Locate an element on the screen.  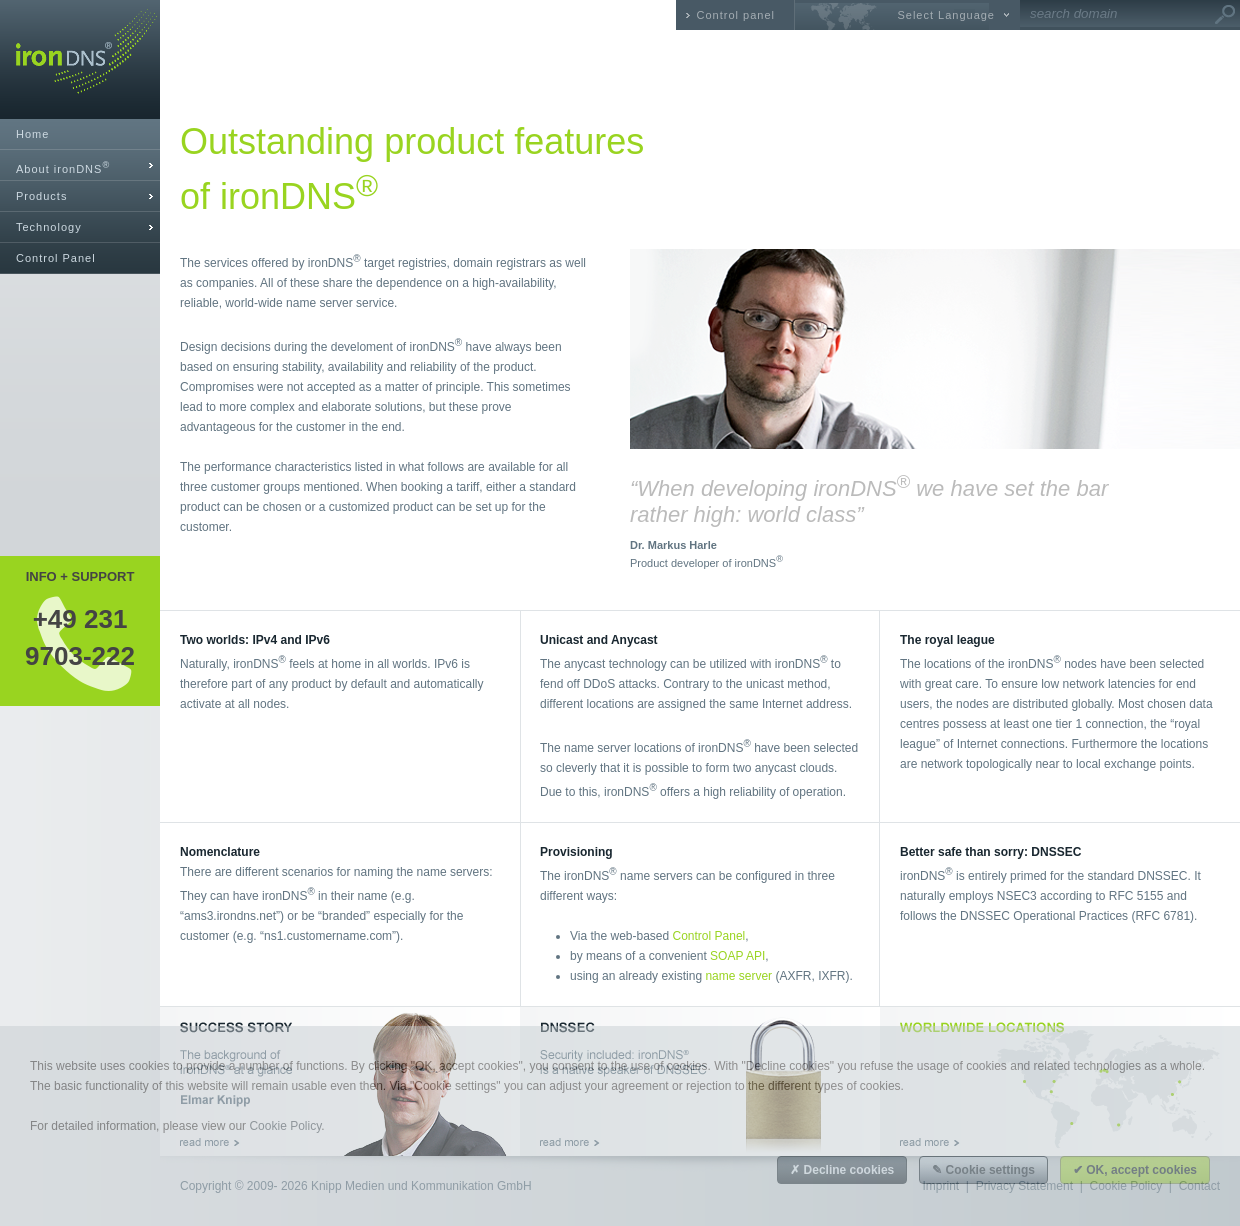
✎ Cookie settings is located at coordinates (983, 1170).